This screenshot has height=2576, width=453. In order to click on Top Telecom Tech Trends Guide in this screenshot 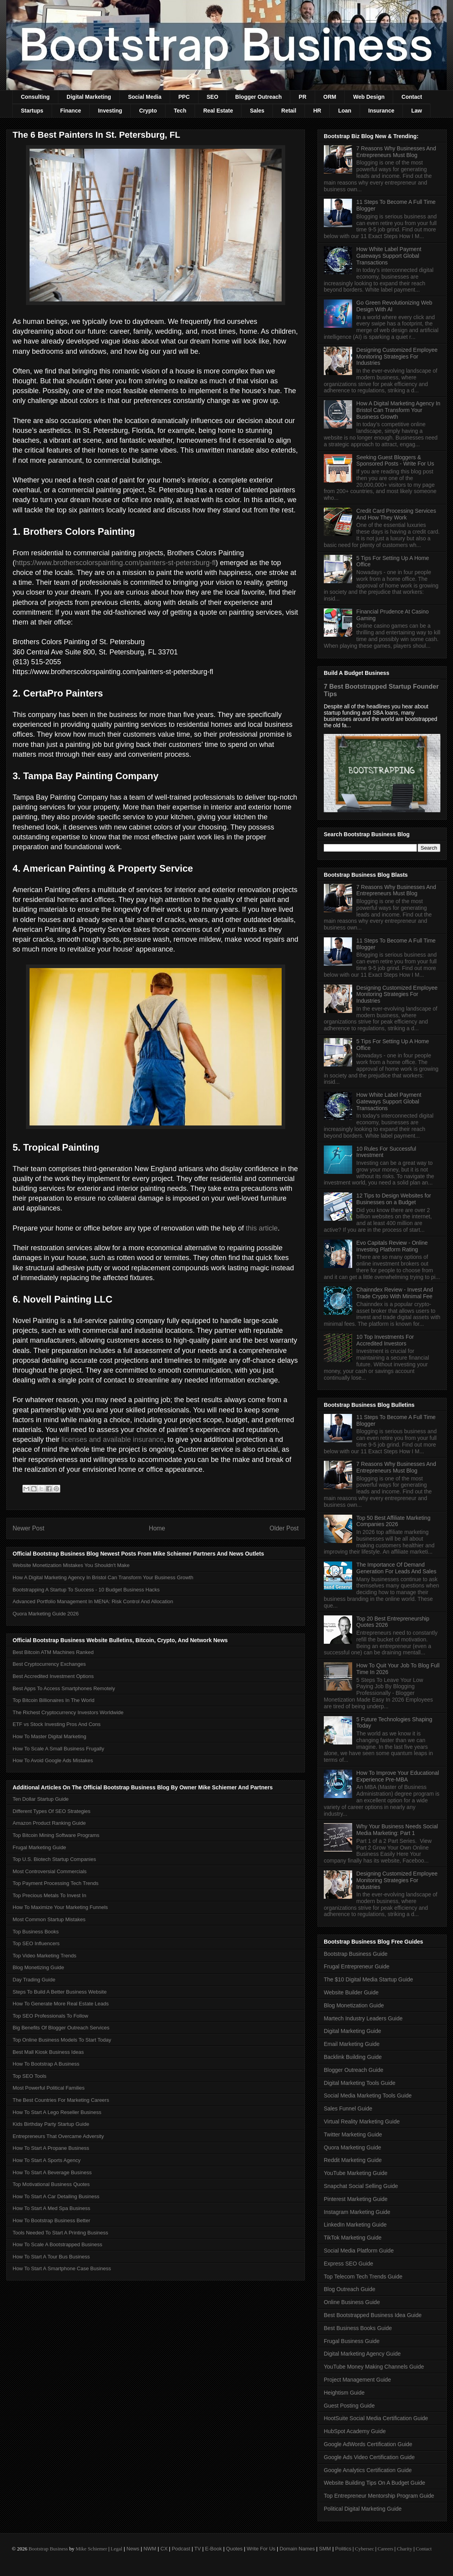, I will do `click(363, 2276)`.